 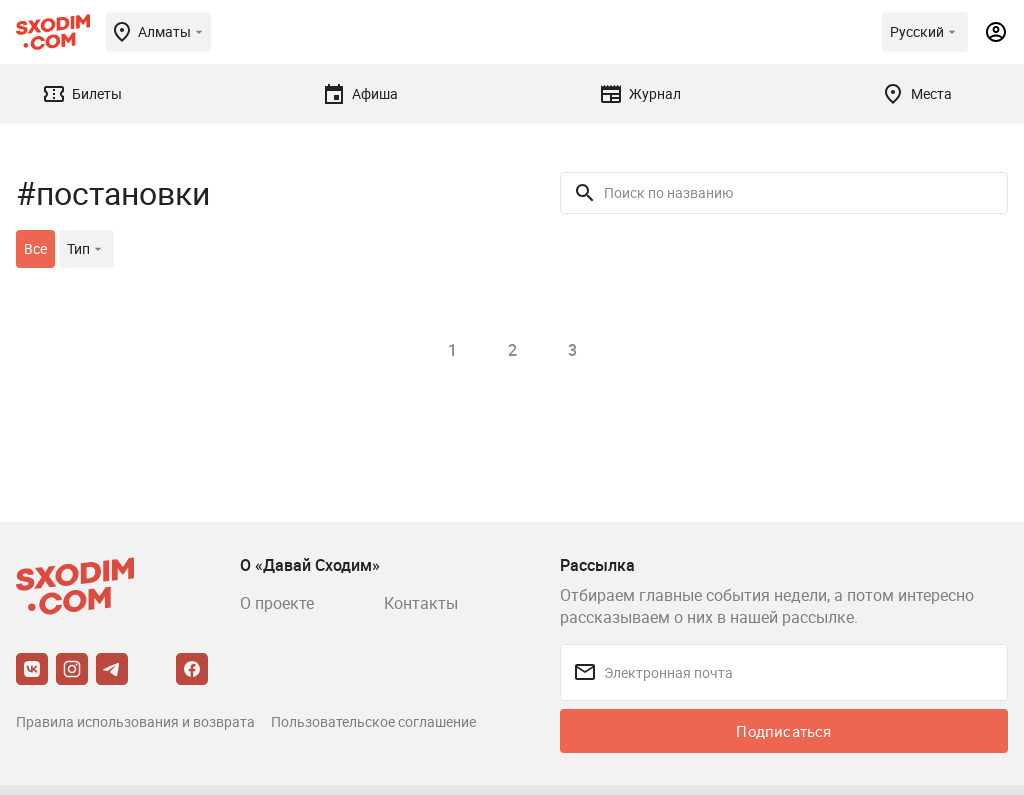 I want to click on О проекте, so click(x=277, y=603).